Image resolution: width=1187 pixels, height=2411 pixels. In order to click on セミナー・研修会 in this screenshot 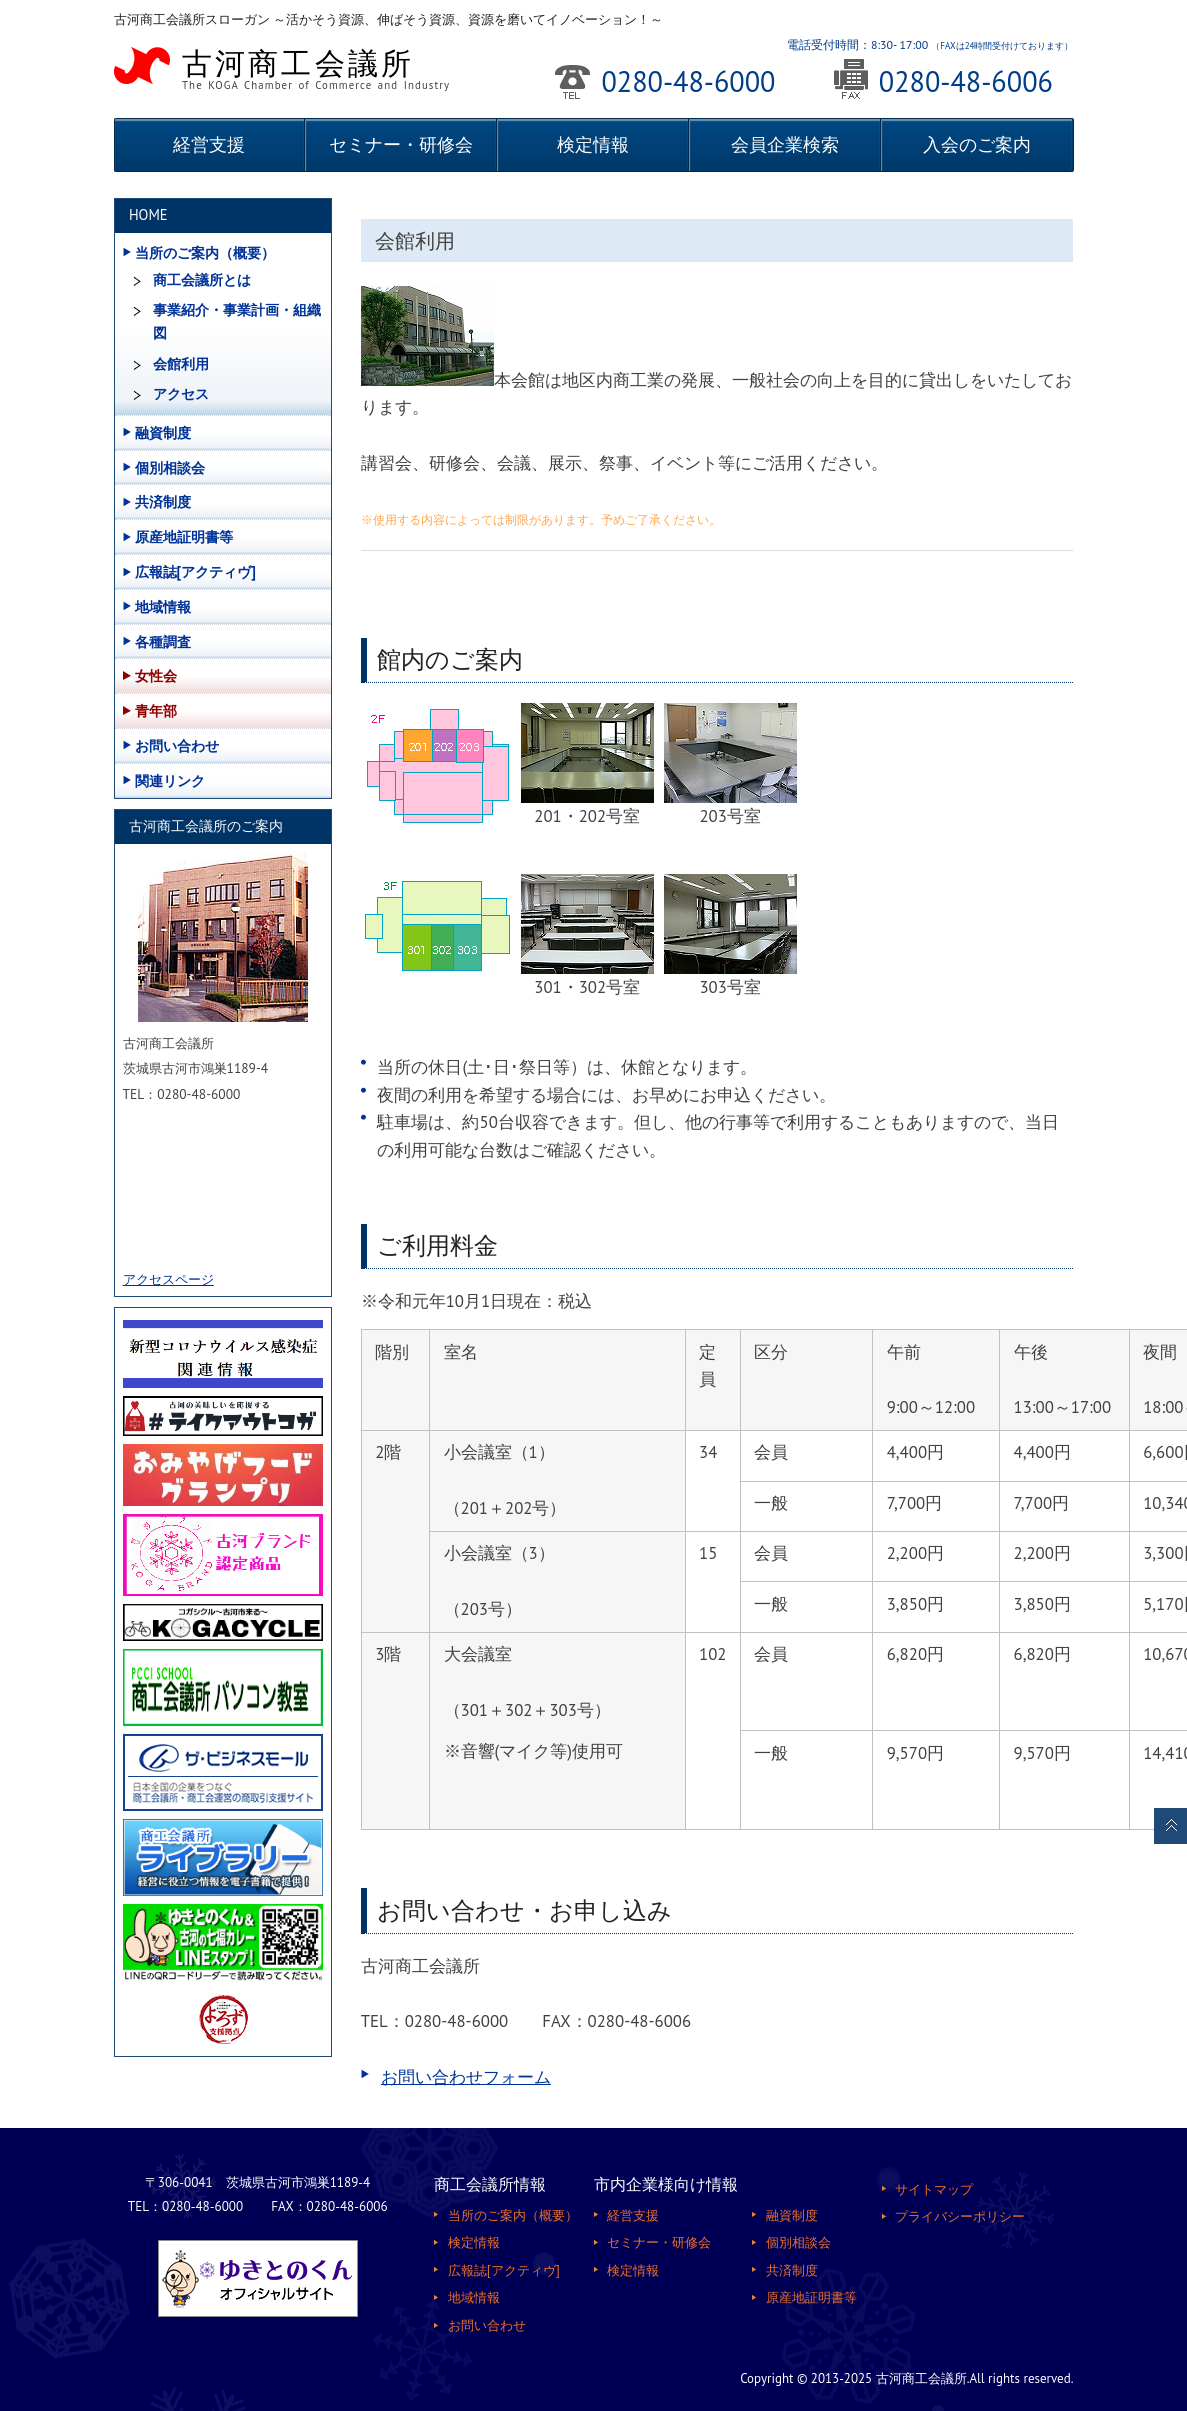, I will do `click(401, 144)`.